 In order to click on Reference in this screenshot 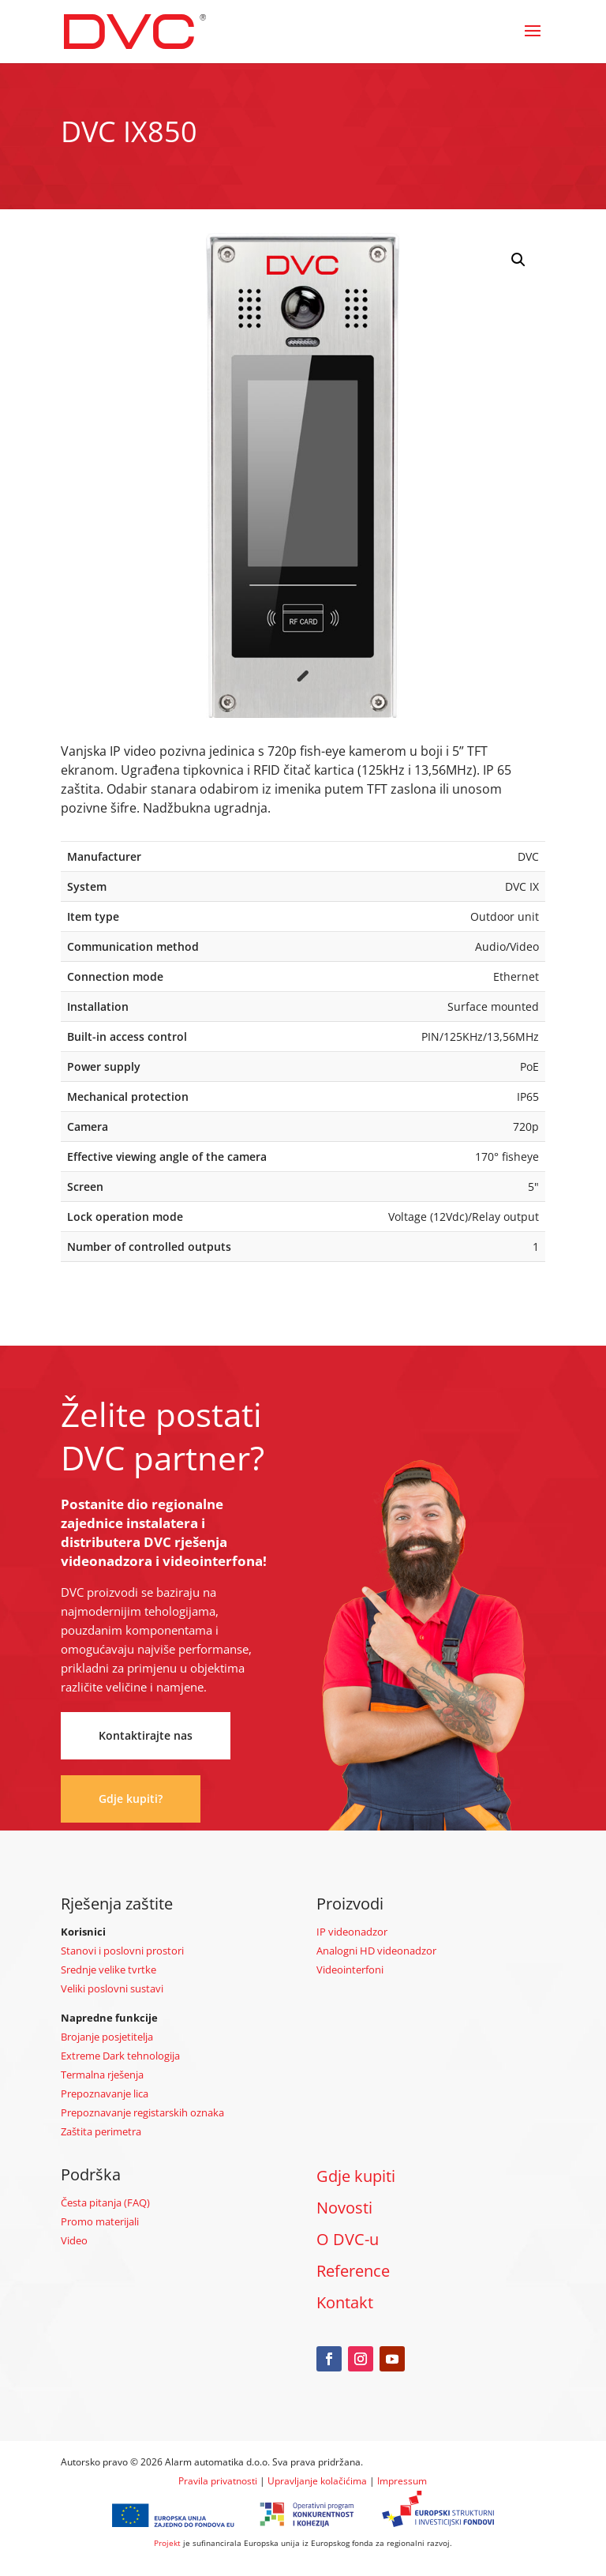, I will do `click(353, 2270)`.